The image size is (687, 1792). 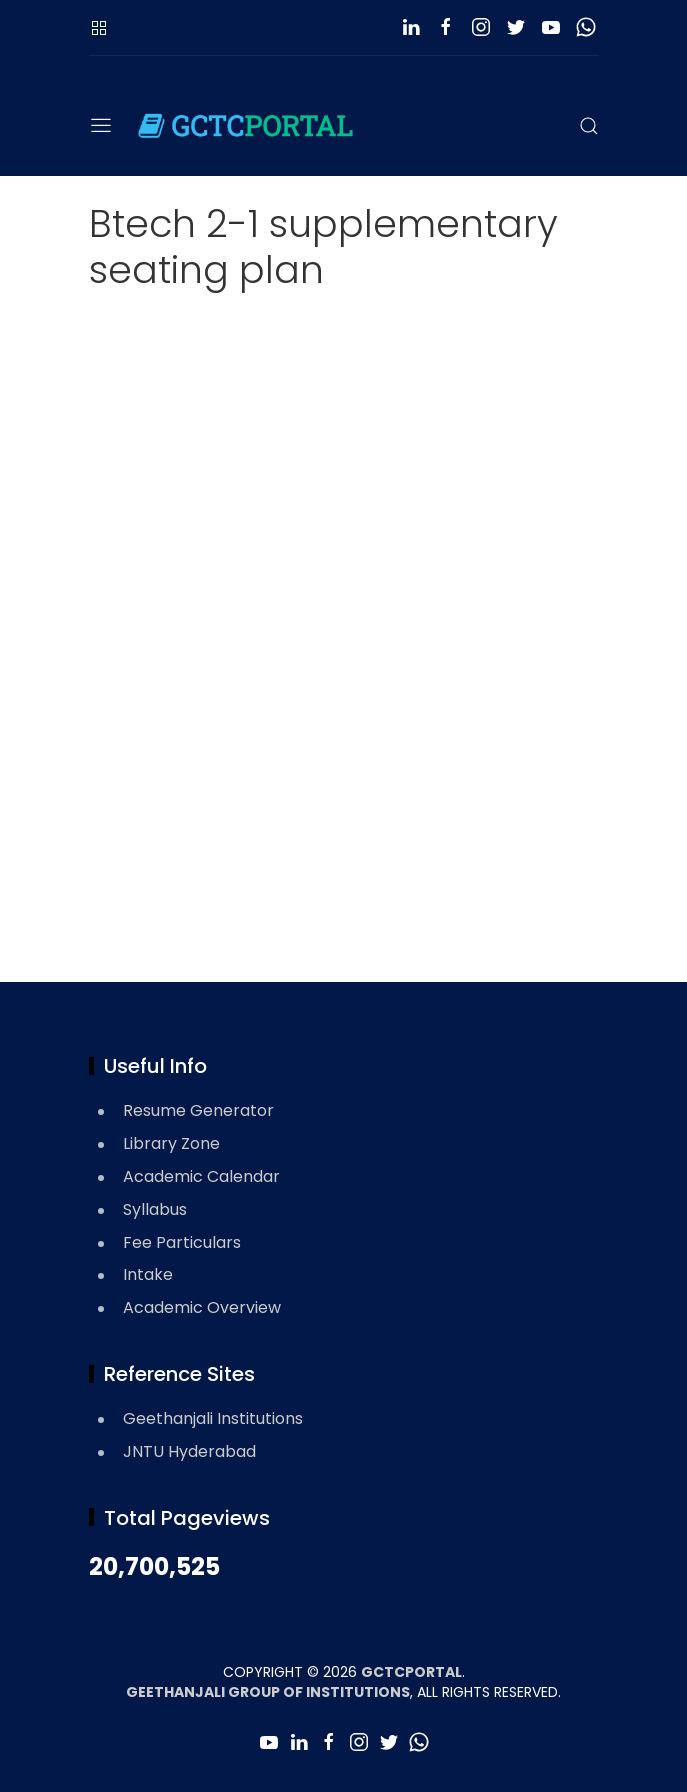 I want to click on Fee Particulars, so click(x=182, y=1242).